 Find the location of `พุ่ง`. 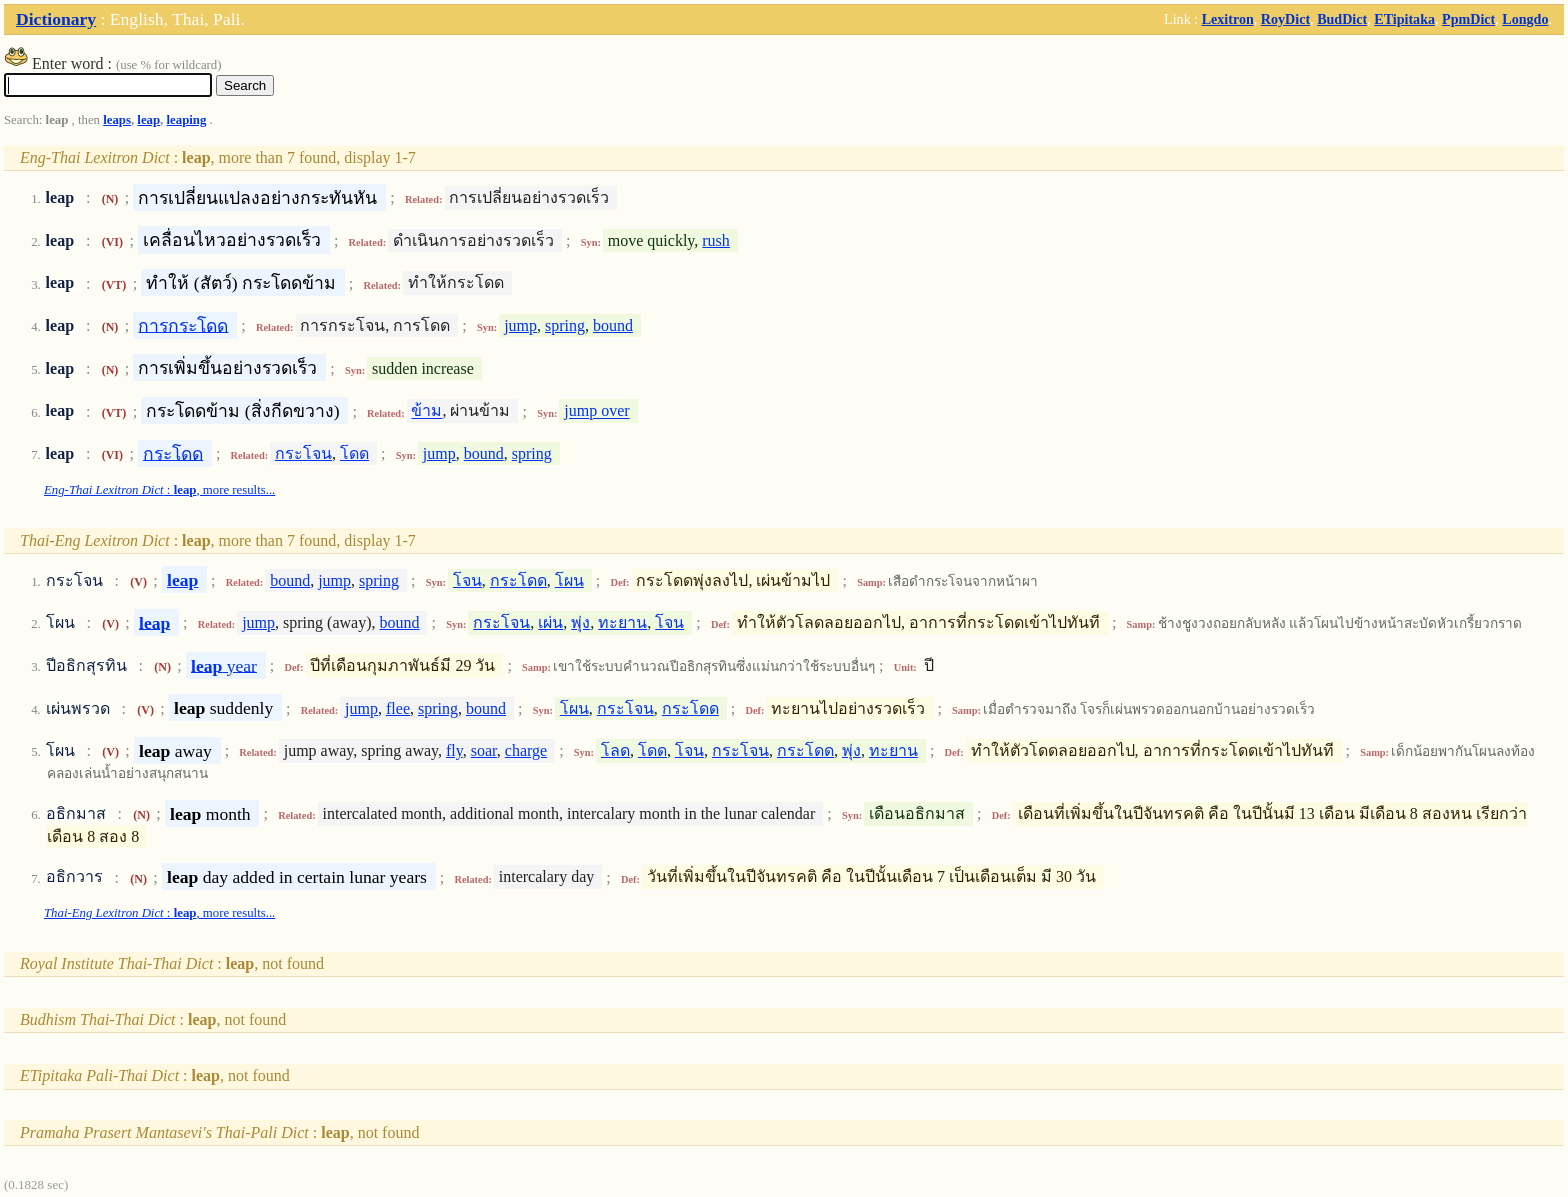

พุ่ง is located at coordinates (580, 622).